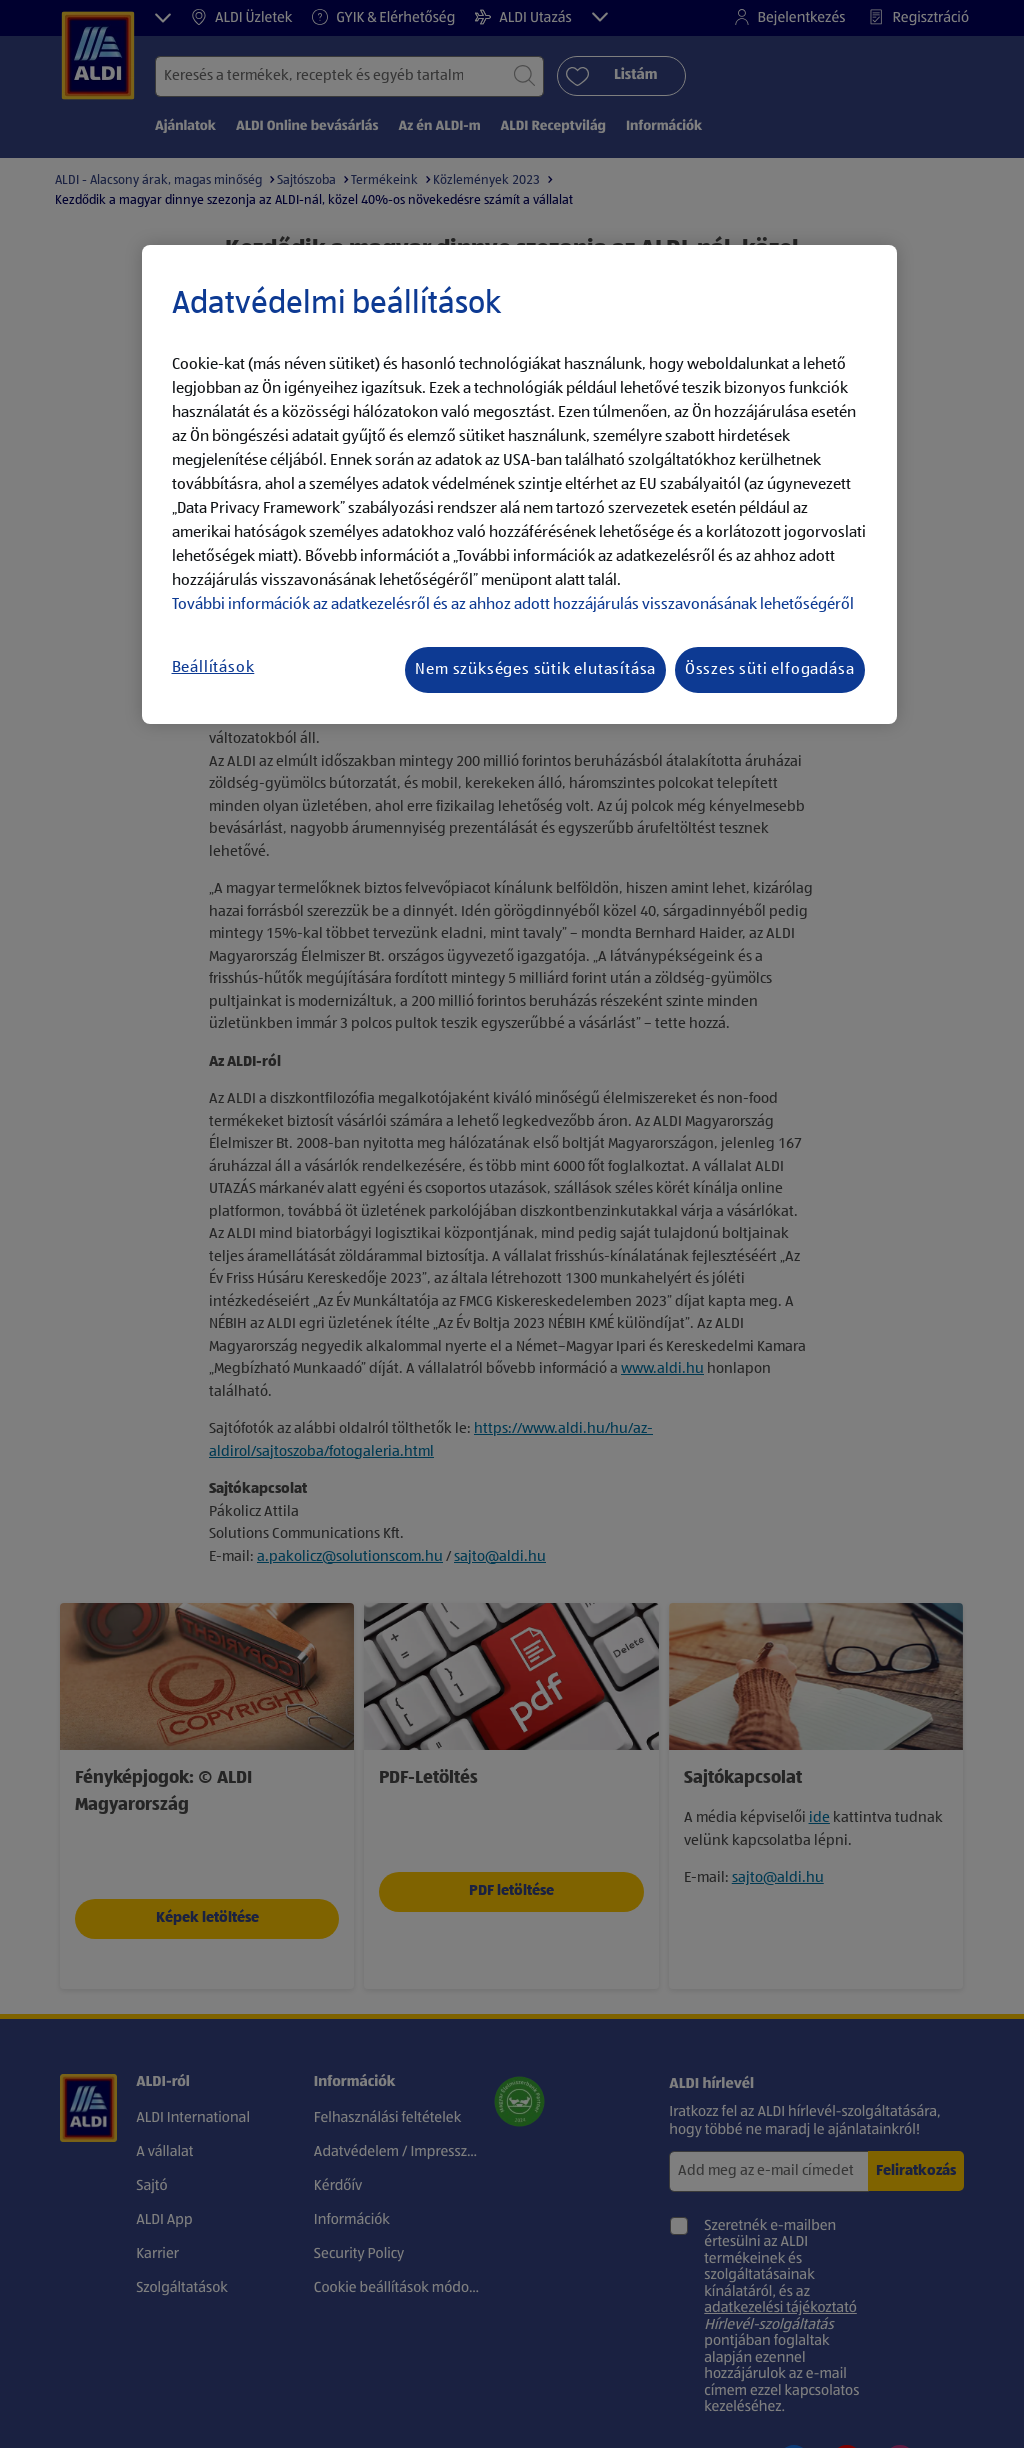 The image size is (1024, 2448). I want to click on További információk az adatkezelésről és az ahhoz adott hozzájárulás visszavonásának lehetőségéről, so click(513, 605).